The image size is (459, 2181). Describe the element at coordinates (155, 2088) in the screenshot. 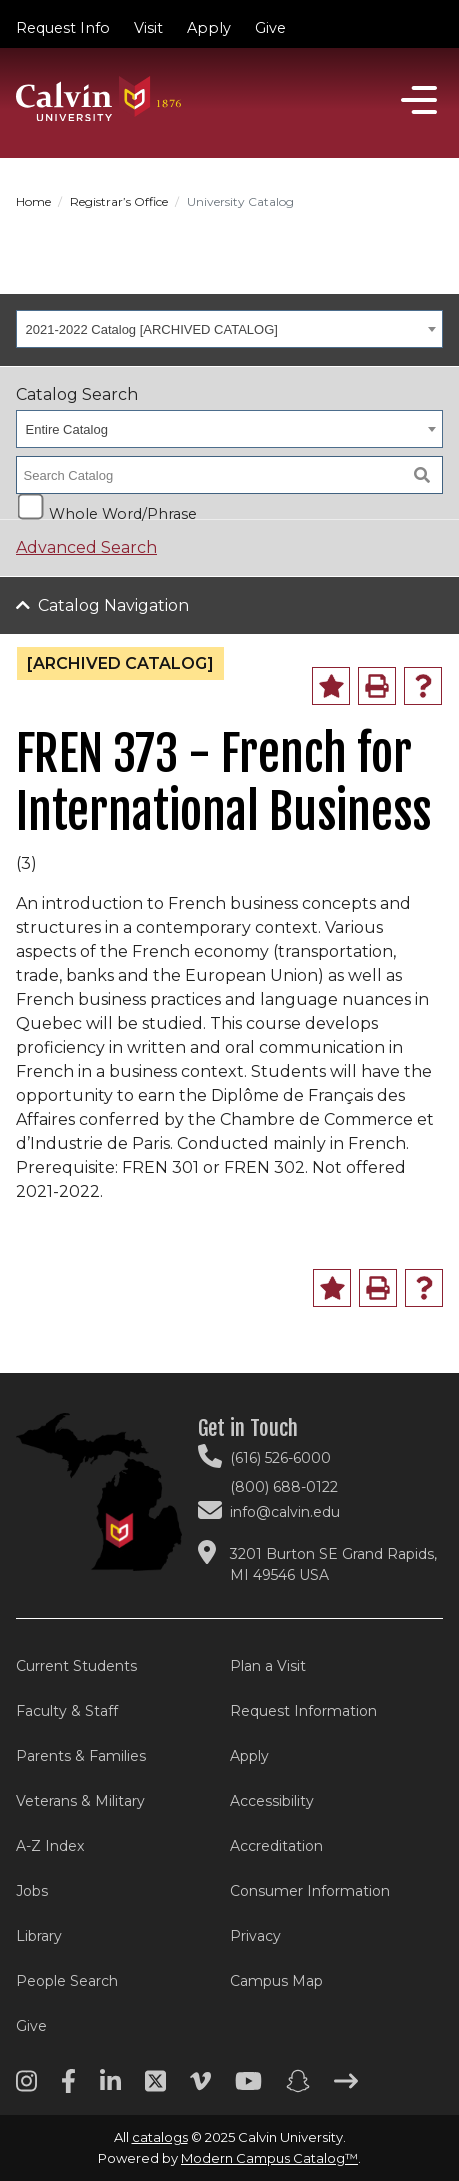

I see `[Twitter footer menu]` at that location.